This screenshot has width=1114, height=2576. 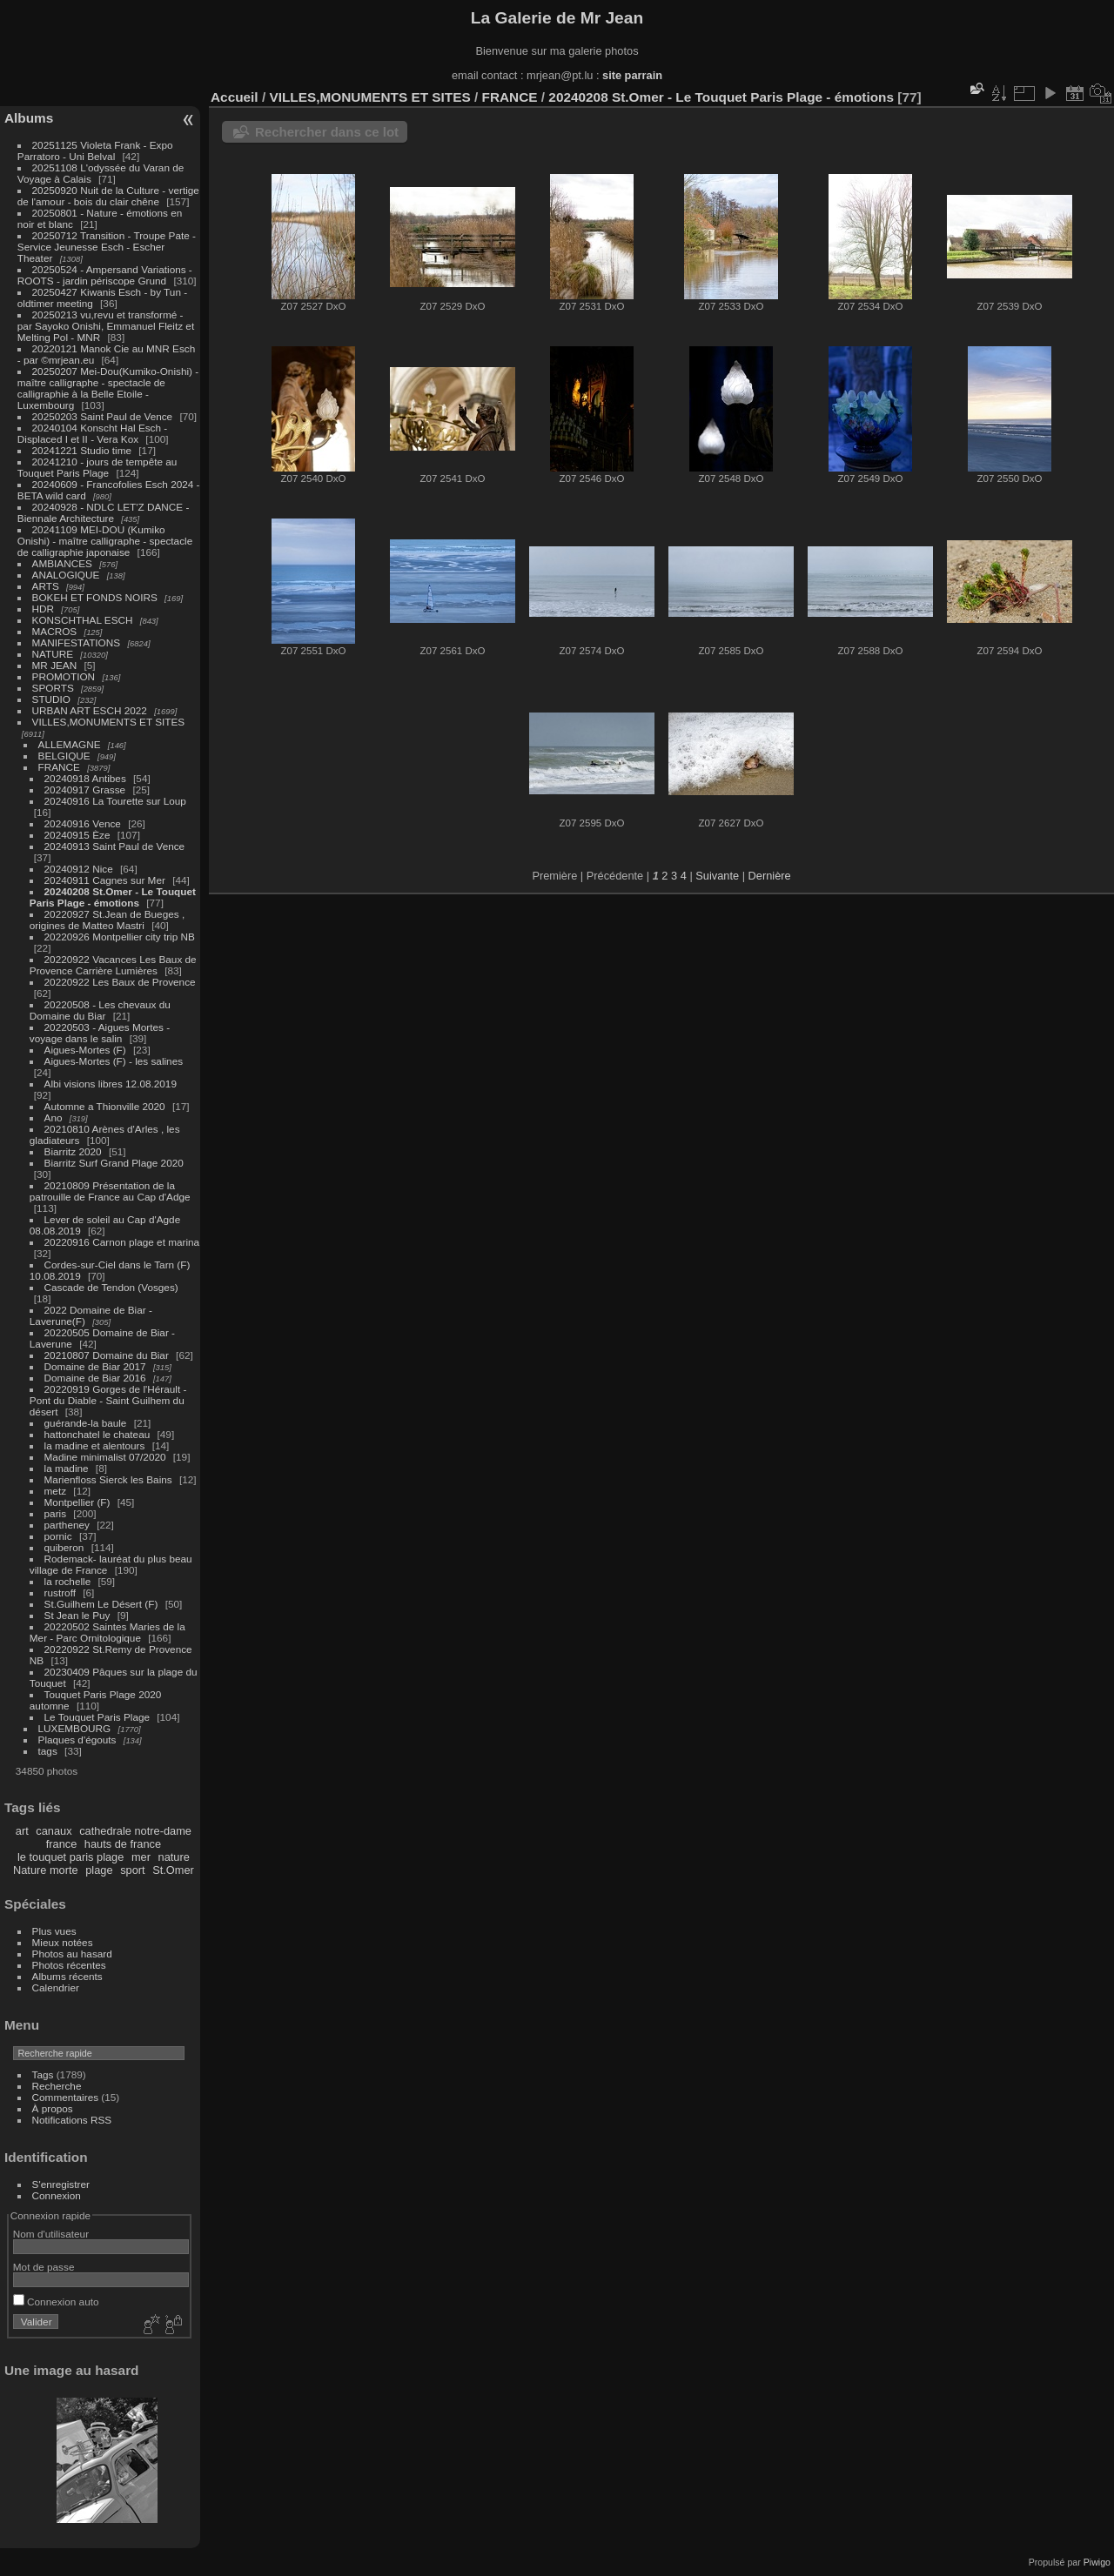 What do you see at coordinates (102, 416) in the screenshot?
I see `20250203 Saint Paul de Vence` at bounding box center [102, 416].